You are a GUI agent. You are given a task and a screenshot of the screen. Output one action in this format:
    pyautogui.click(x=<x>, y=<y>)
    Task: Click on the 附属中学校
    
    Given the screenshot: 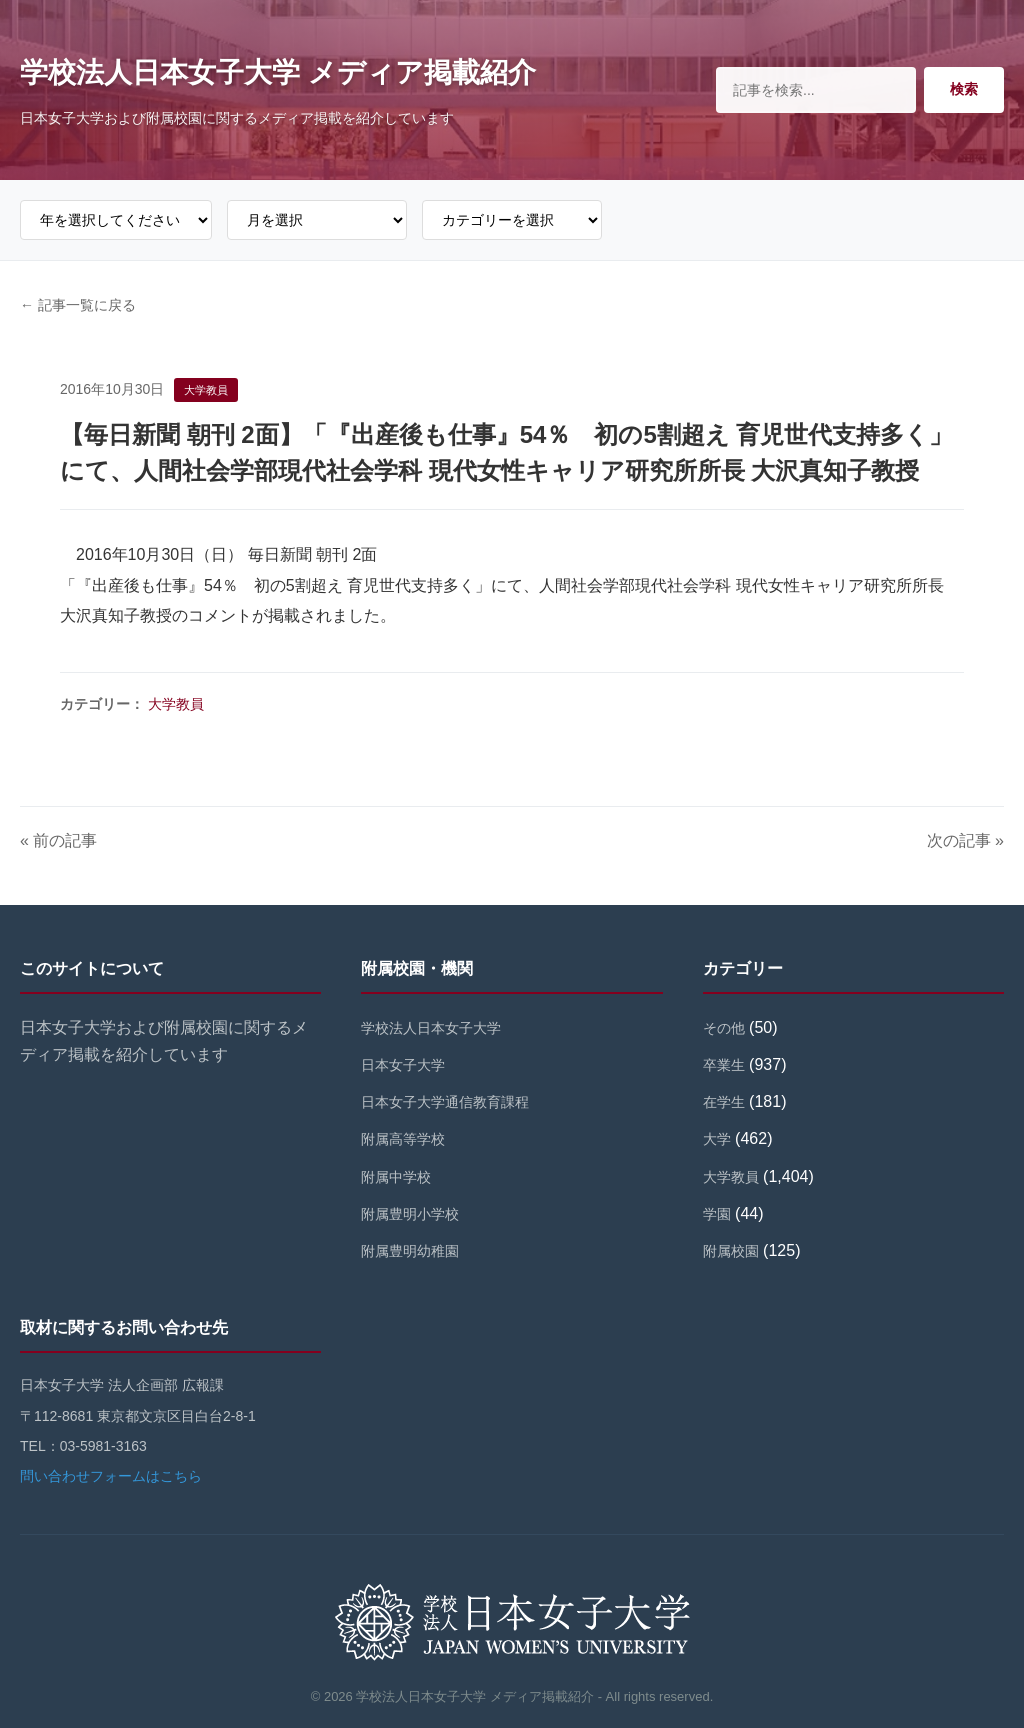 What is the action you would take?
    pyautogui.click(x=396, y=1177)
    